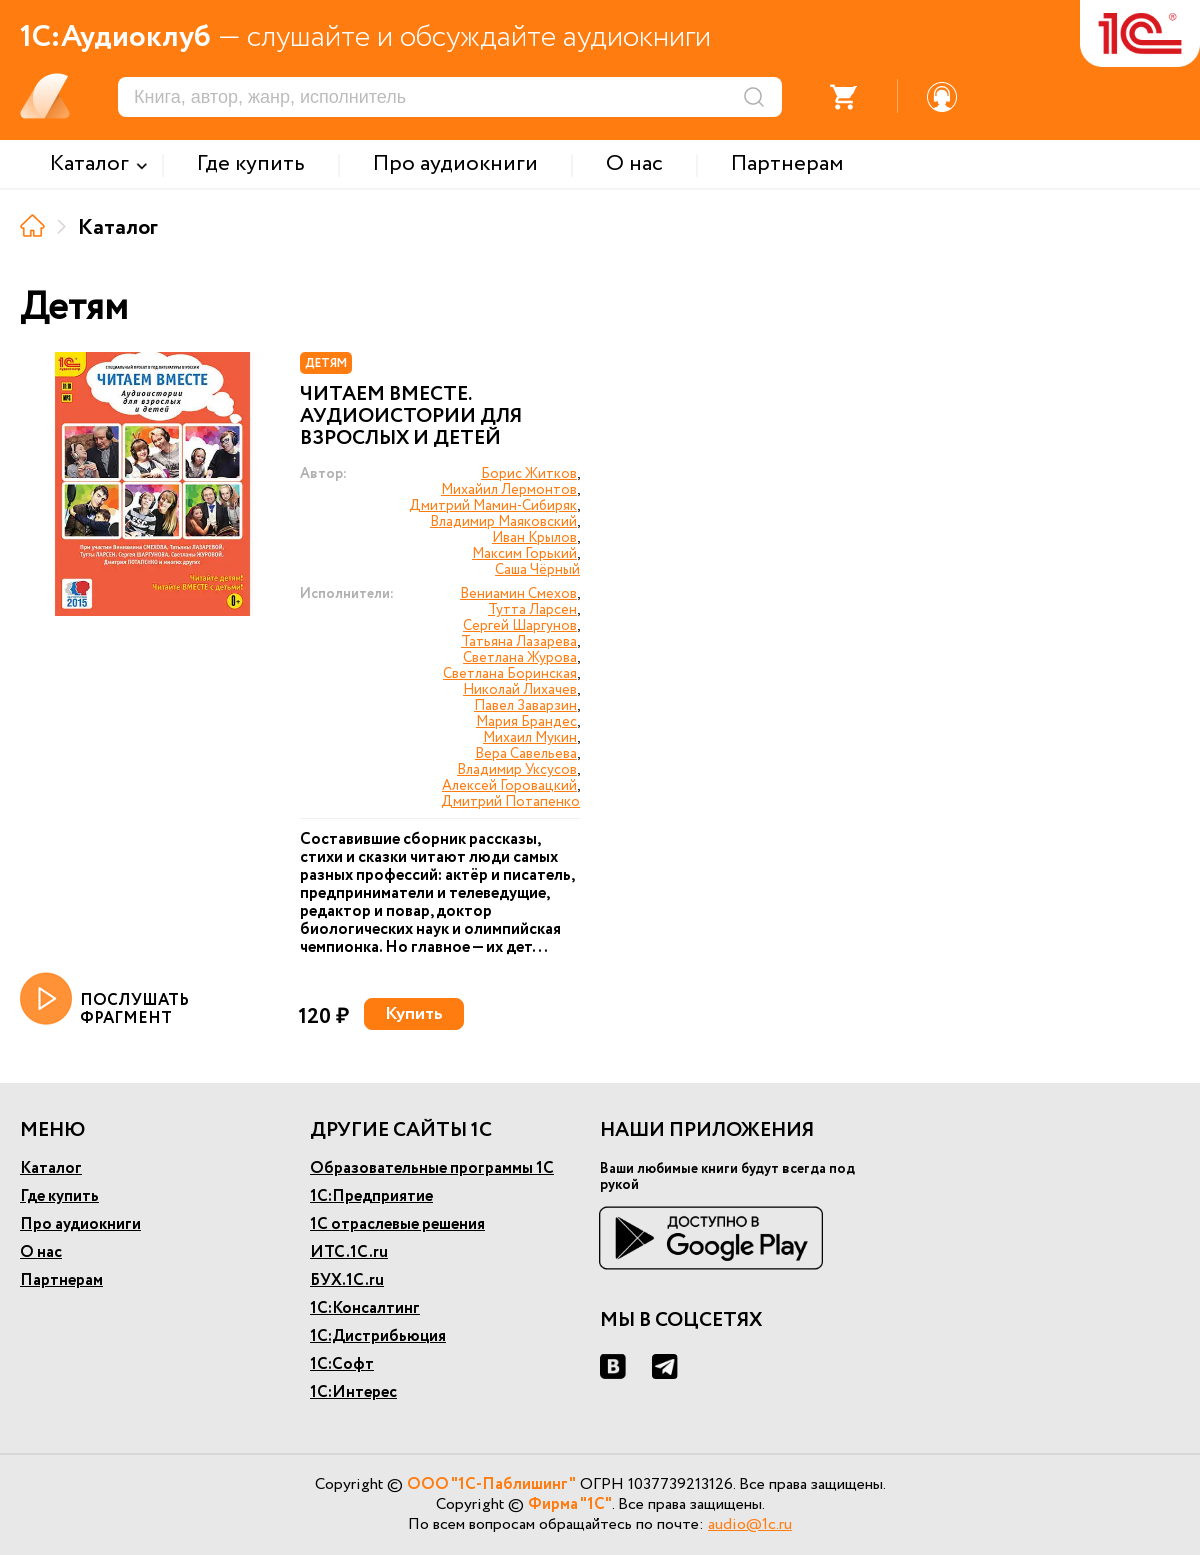 The height and width of the screenshot is (1555, 1200). Describe the element at coordinates (493, 506) in the screenshot. I see `Дмитрий Мамин-Сибиряк` at that location.